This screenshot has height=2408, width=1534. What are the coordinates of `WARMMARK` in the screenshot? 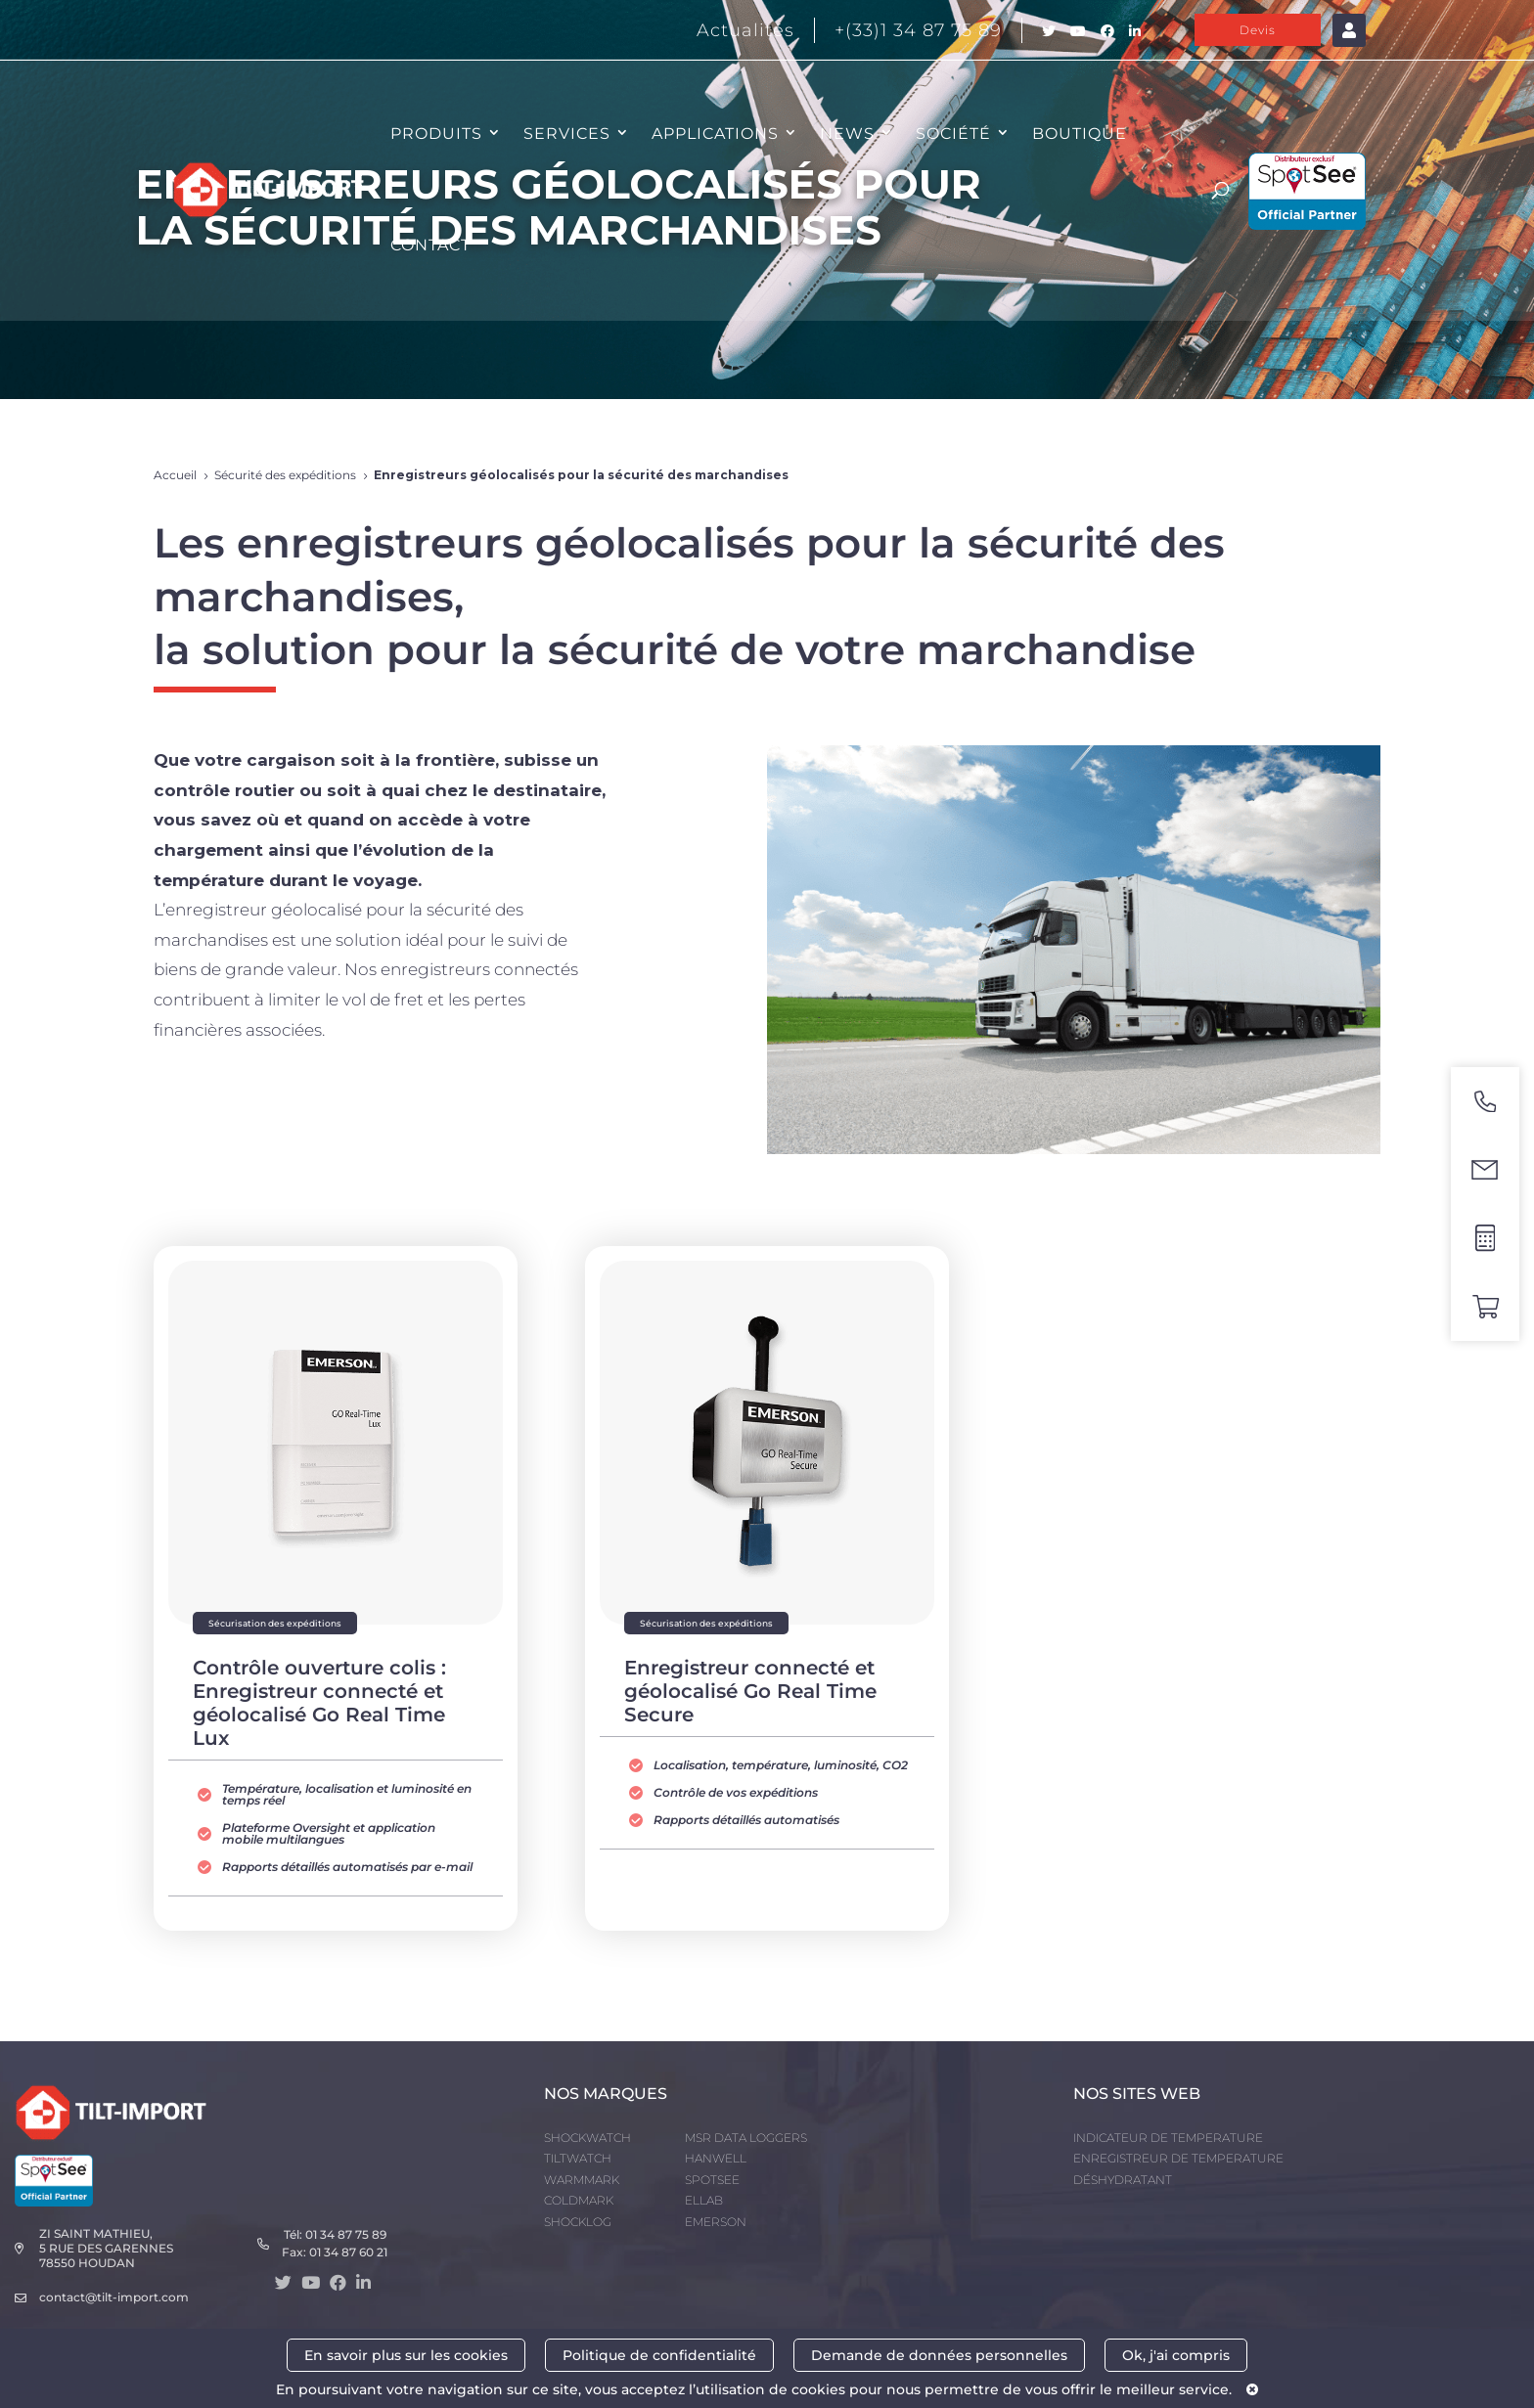 It's located at (581, 2179).